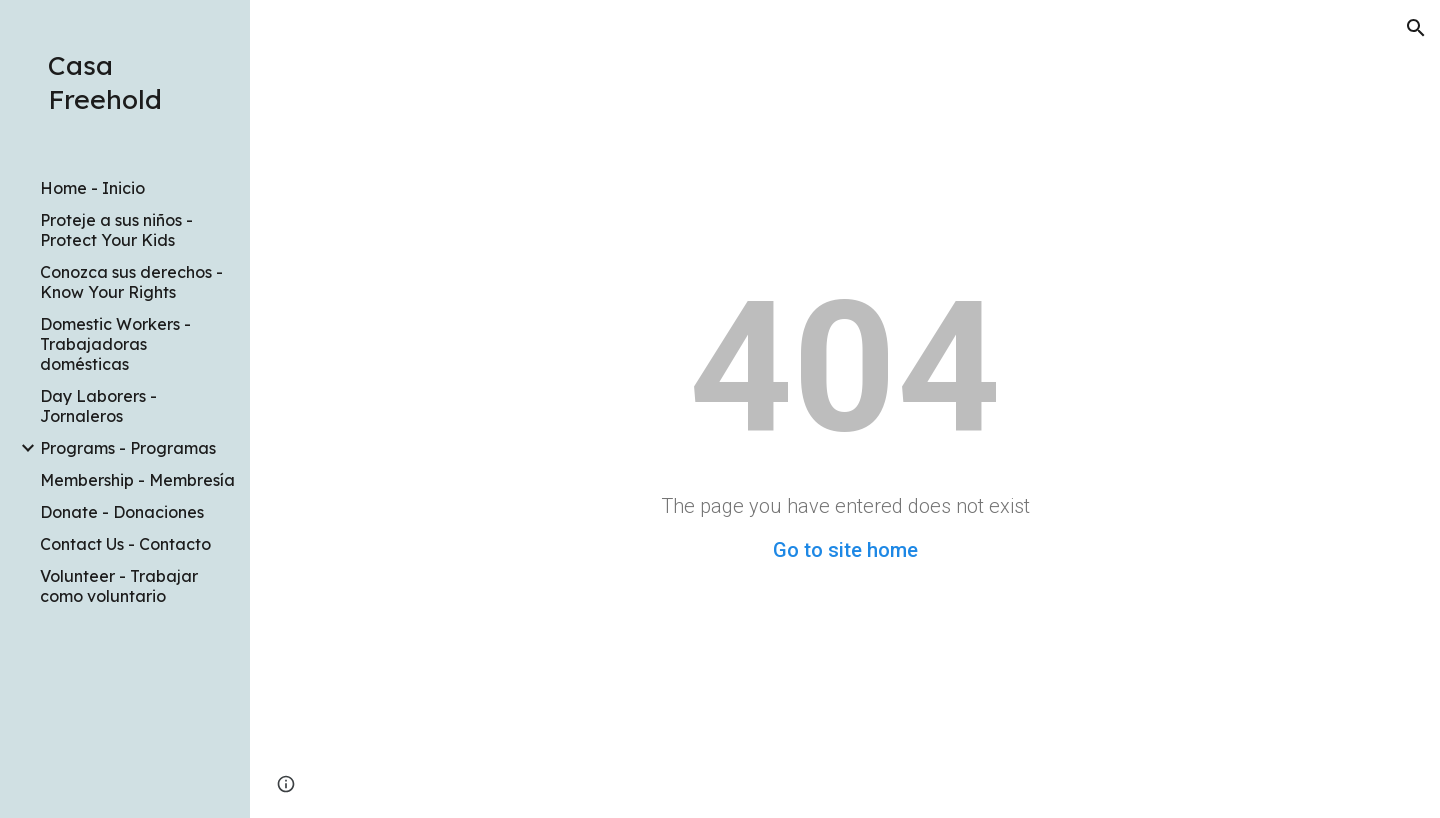 Image resolution: width=1440 pixels, height=818 pixels. What do you see at coordinates (119, 586) in the screenshot?
I see `Volunteer - Trabajar como voluntario [link]` at bounding box center [119, 586].